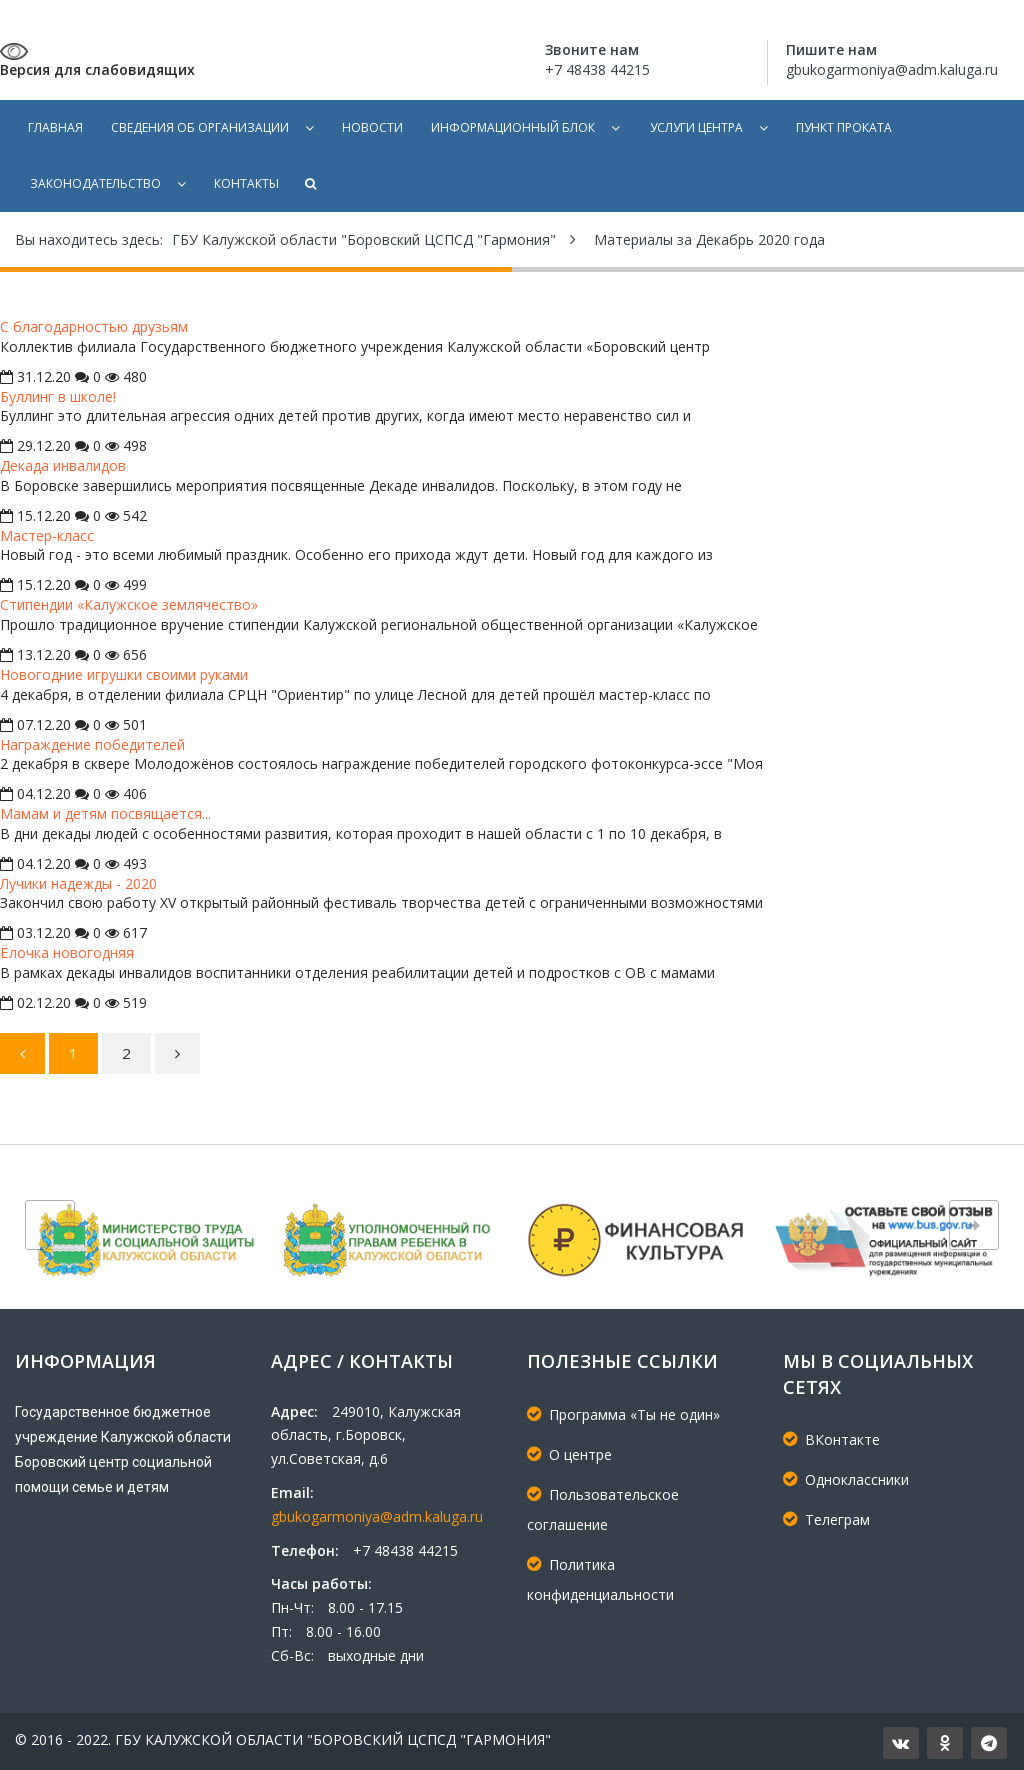 The height and width of the screenshot is (1770, 1024). What do you see at coordinates (63, 465) in the screenshot?
I see `Декада инвалидов` at bounding box center [63, 465].